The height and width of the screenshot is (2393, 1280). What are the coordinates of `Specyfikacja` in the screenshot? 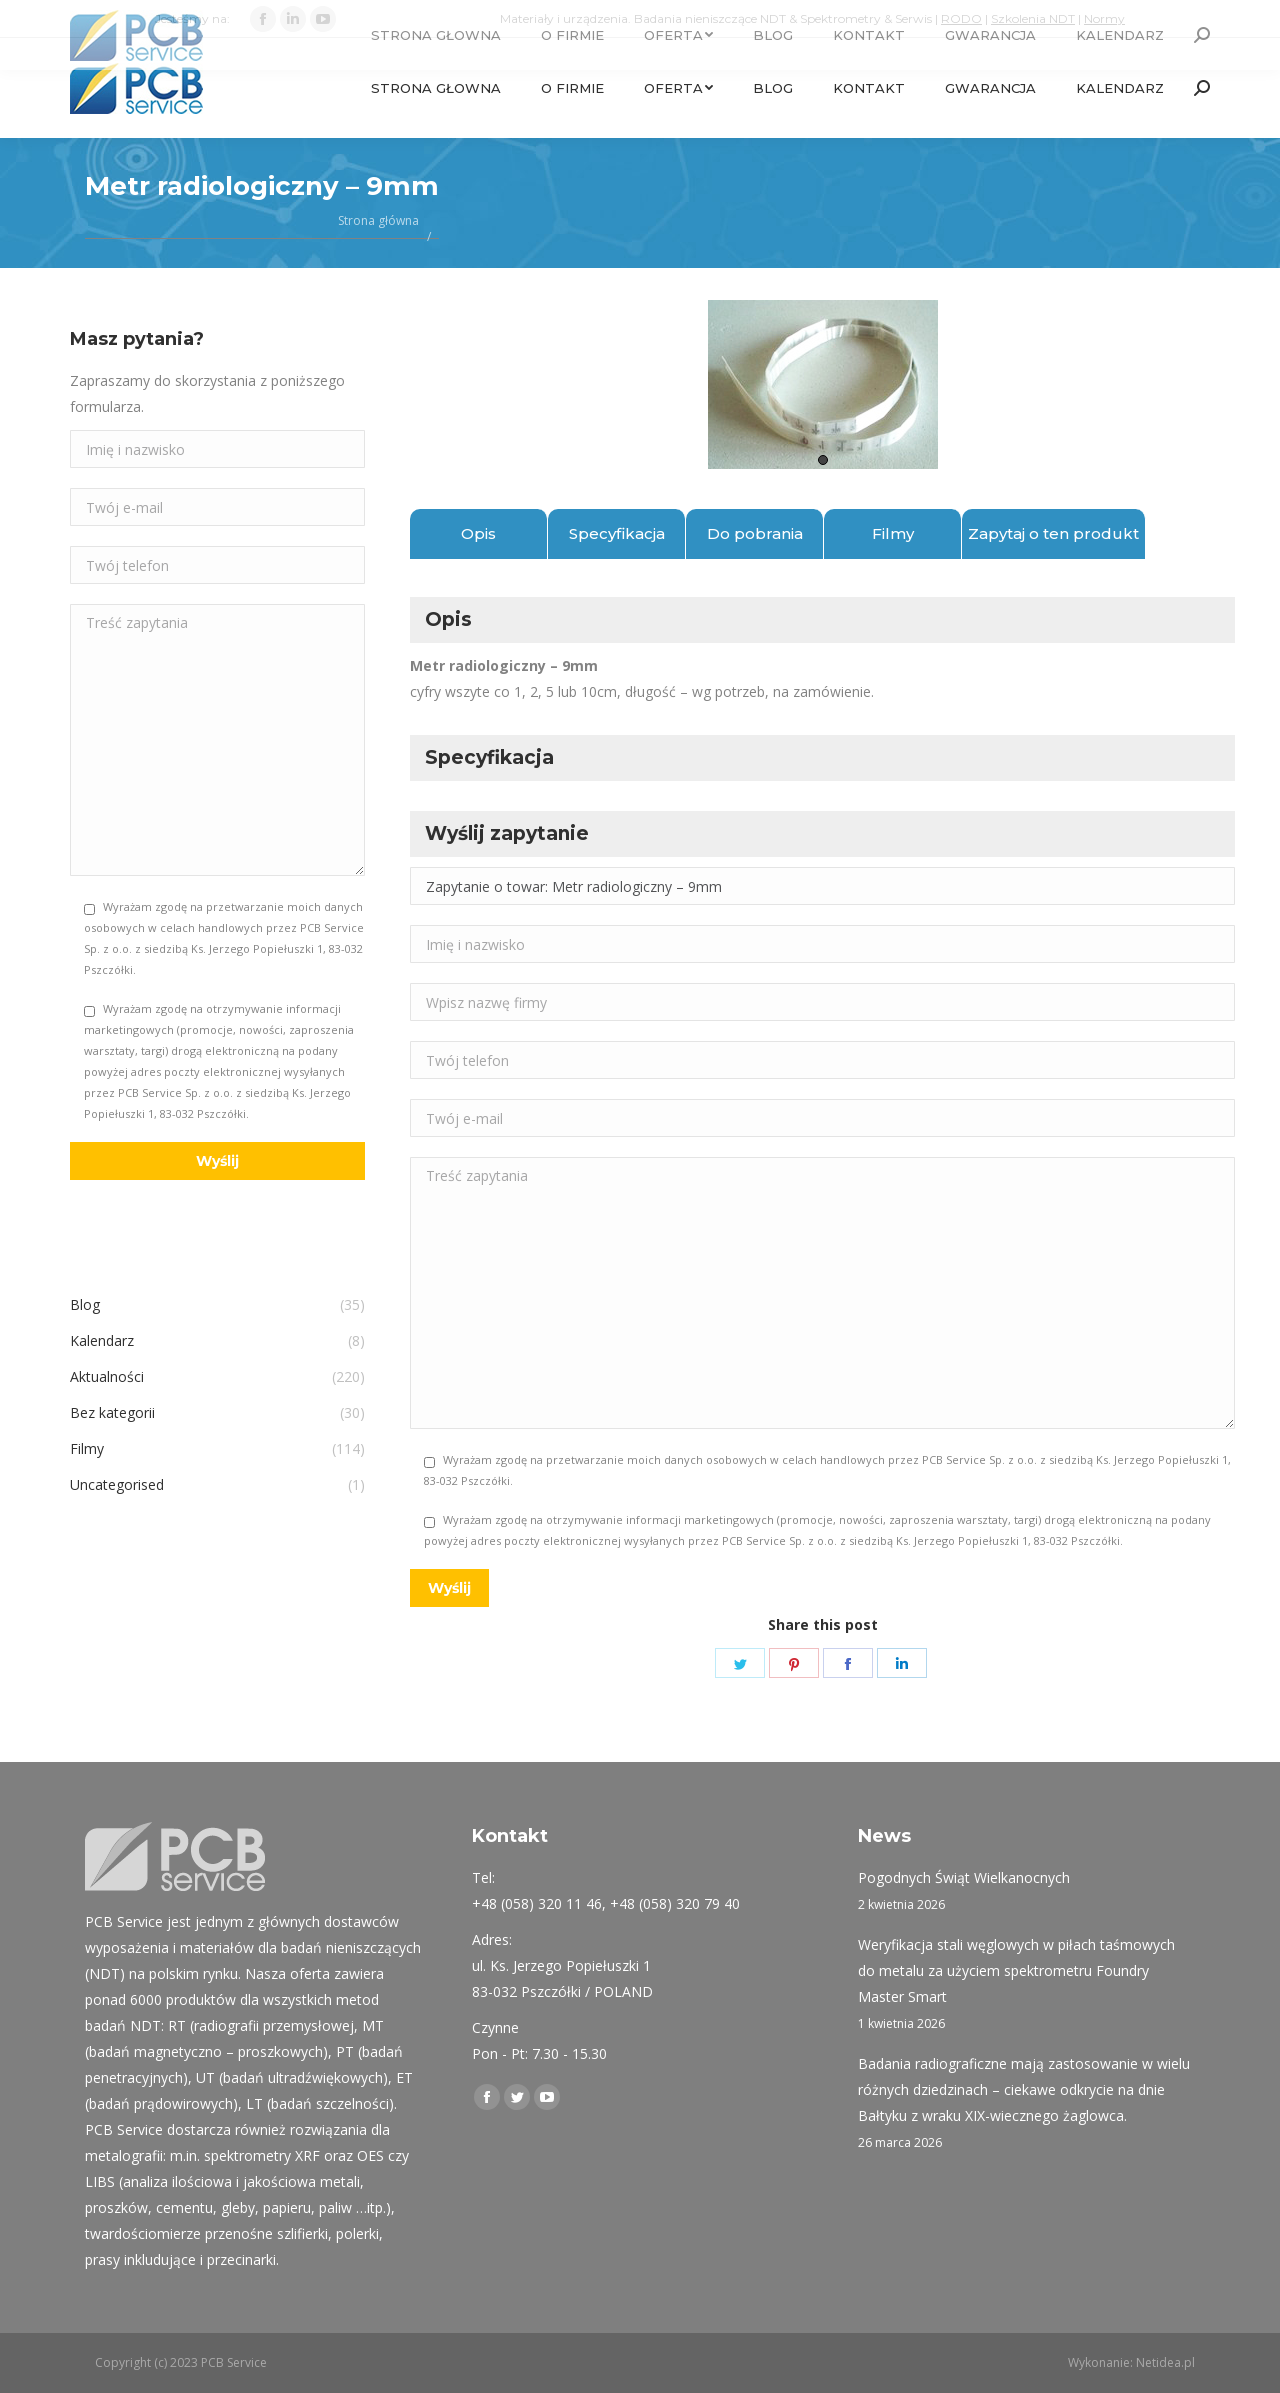 It's located at (617, 533).